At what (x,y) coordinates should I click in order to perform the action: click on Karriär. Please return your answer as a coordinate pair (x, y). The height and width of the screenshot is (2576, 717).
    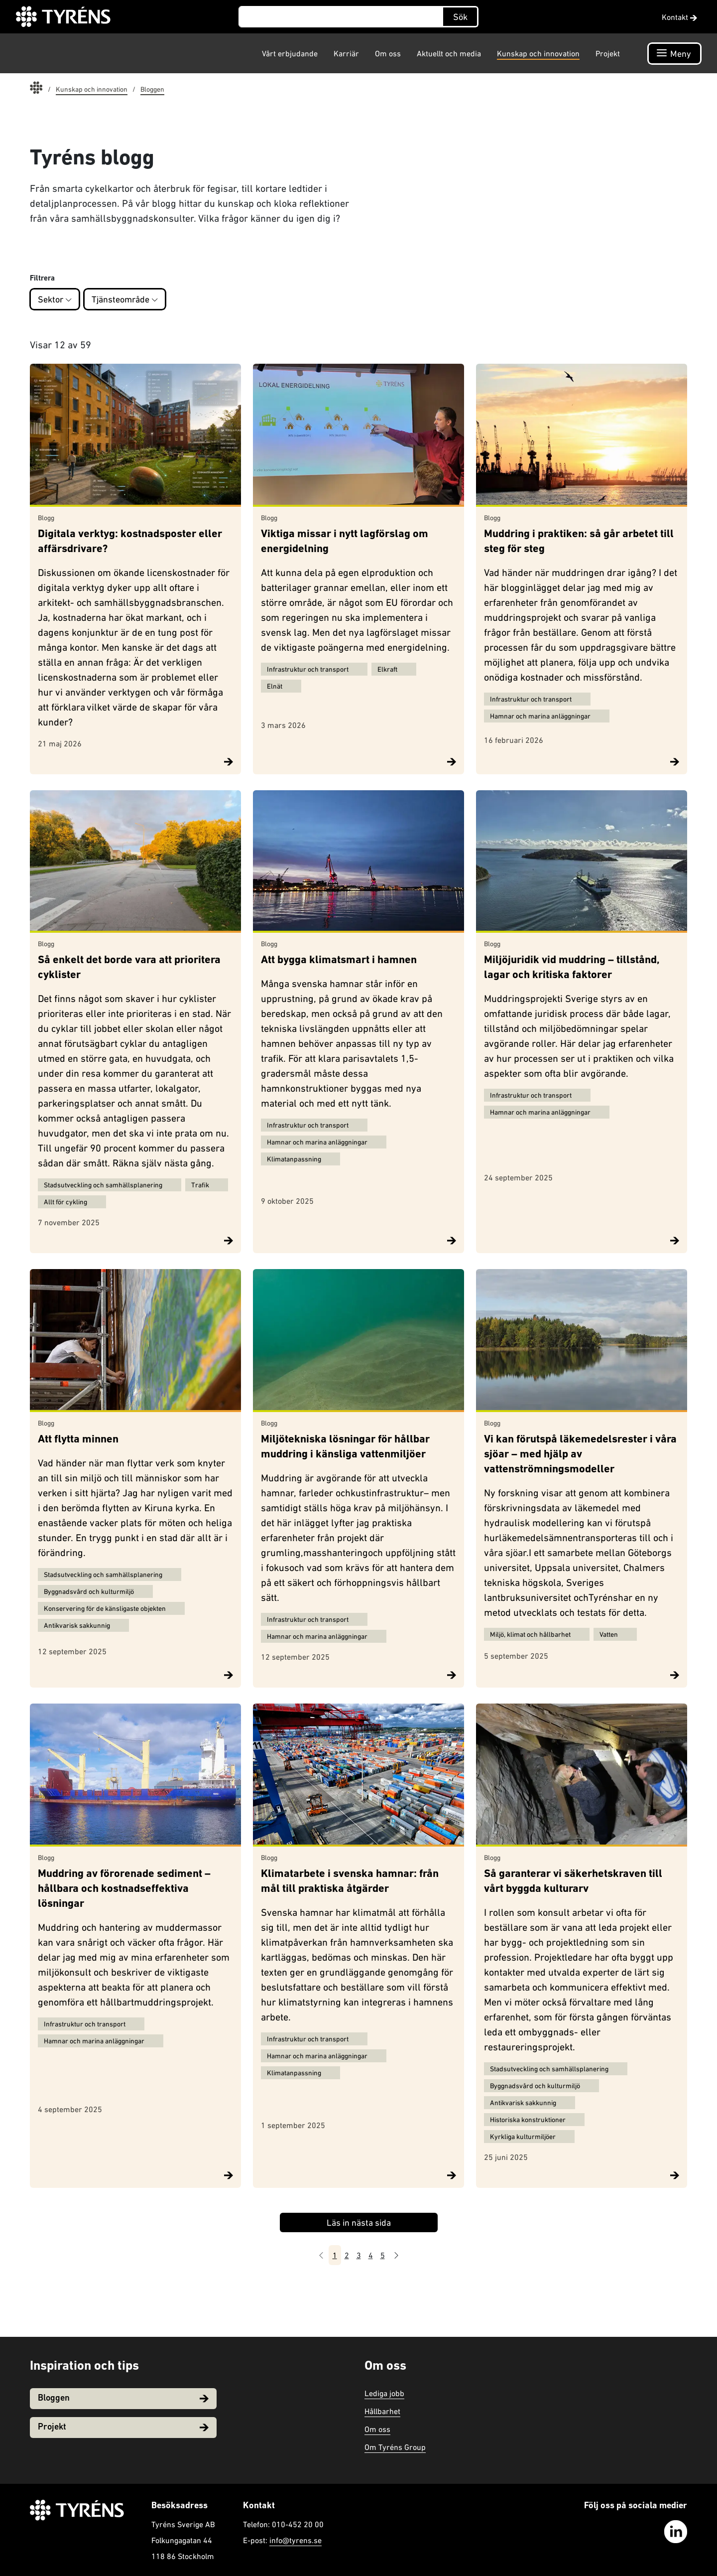
    Looking at the image, I should click on (346, 53).